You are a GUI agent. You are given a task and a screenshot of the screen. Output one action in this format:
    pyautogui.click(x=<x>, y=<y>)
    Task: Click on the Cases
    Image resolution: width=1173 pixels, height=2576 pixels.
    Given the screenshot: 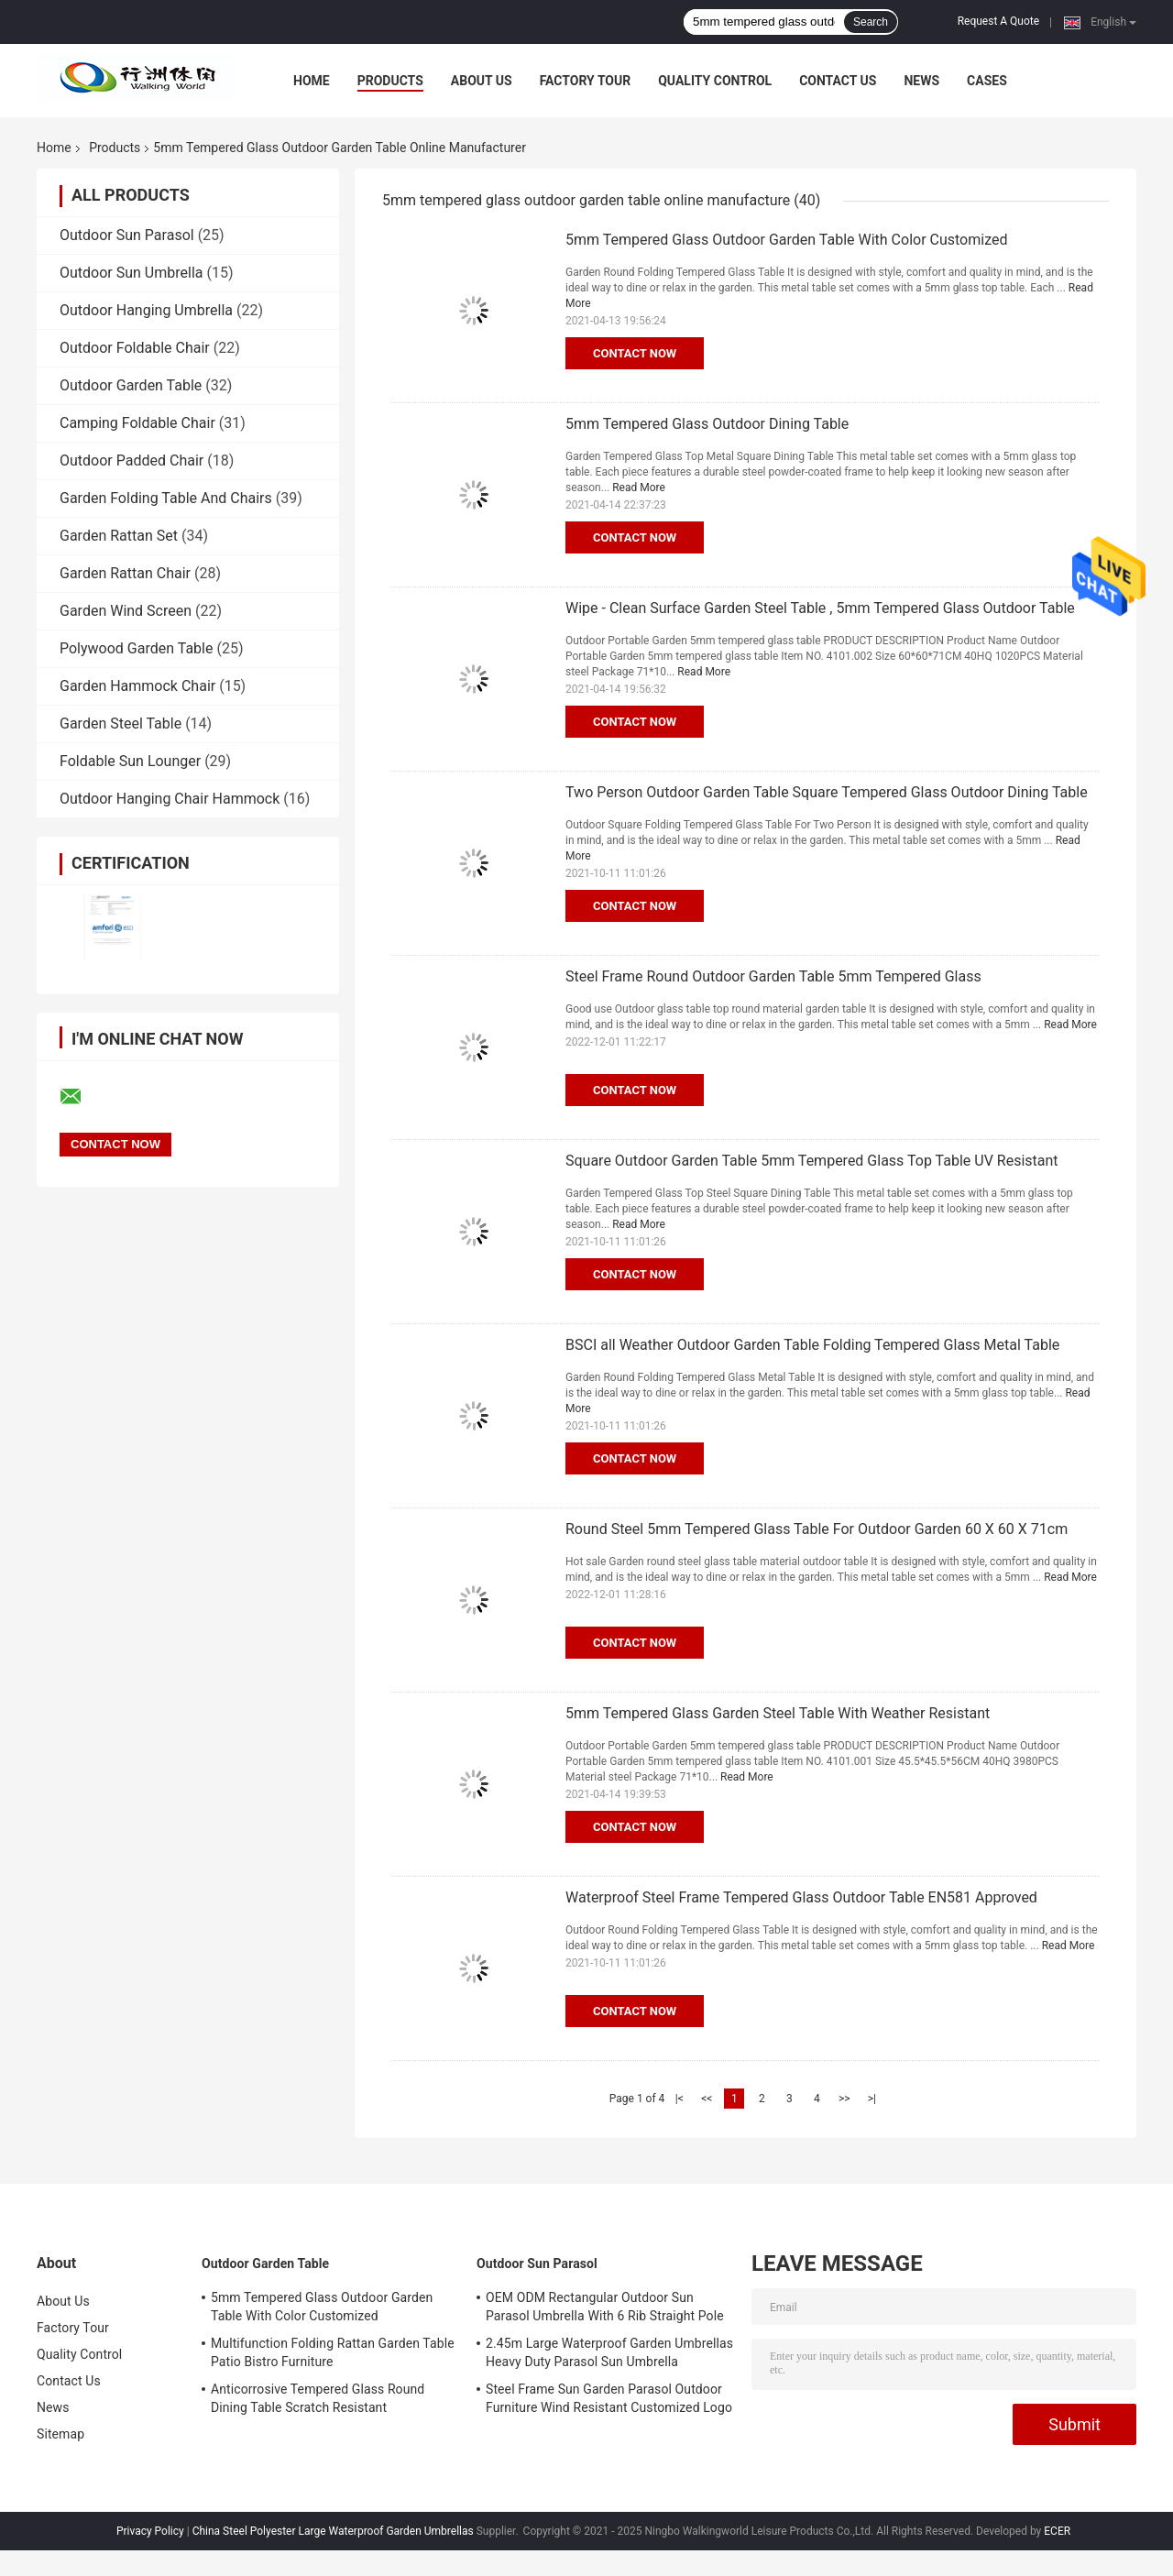 What is the action you would take?
    pyautogui.click(x=987, y=80)
    